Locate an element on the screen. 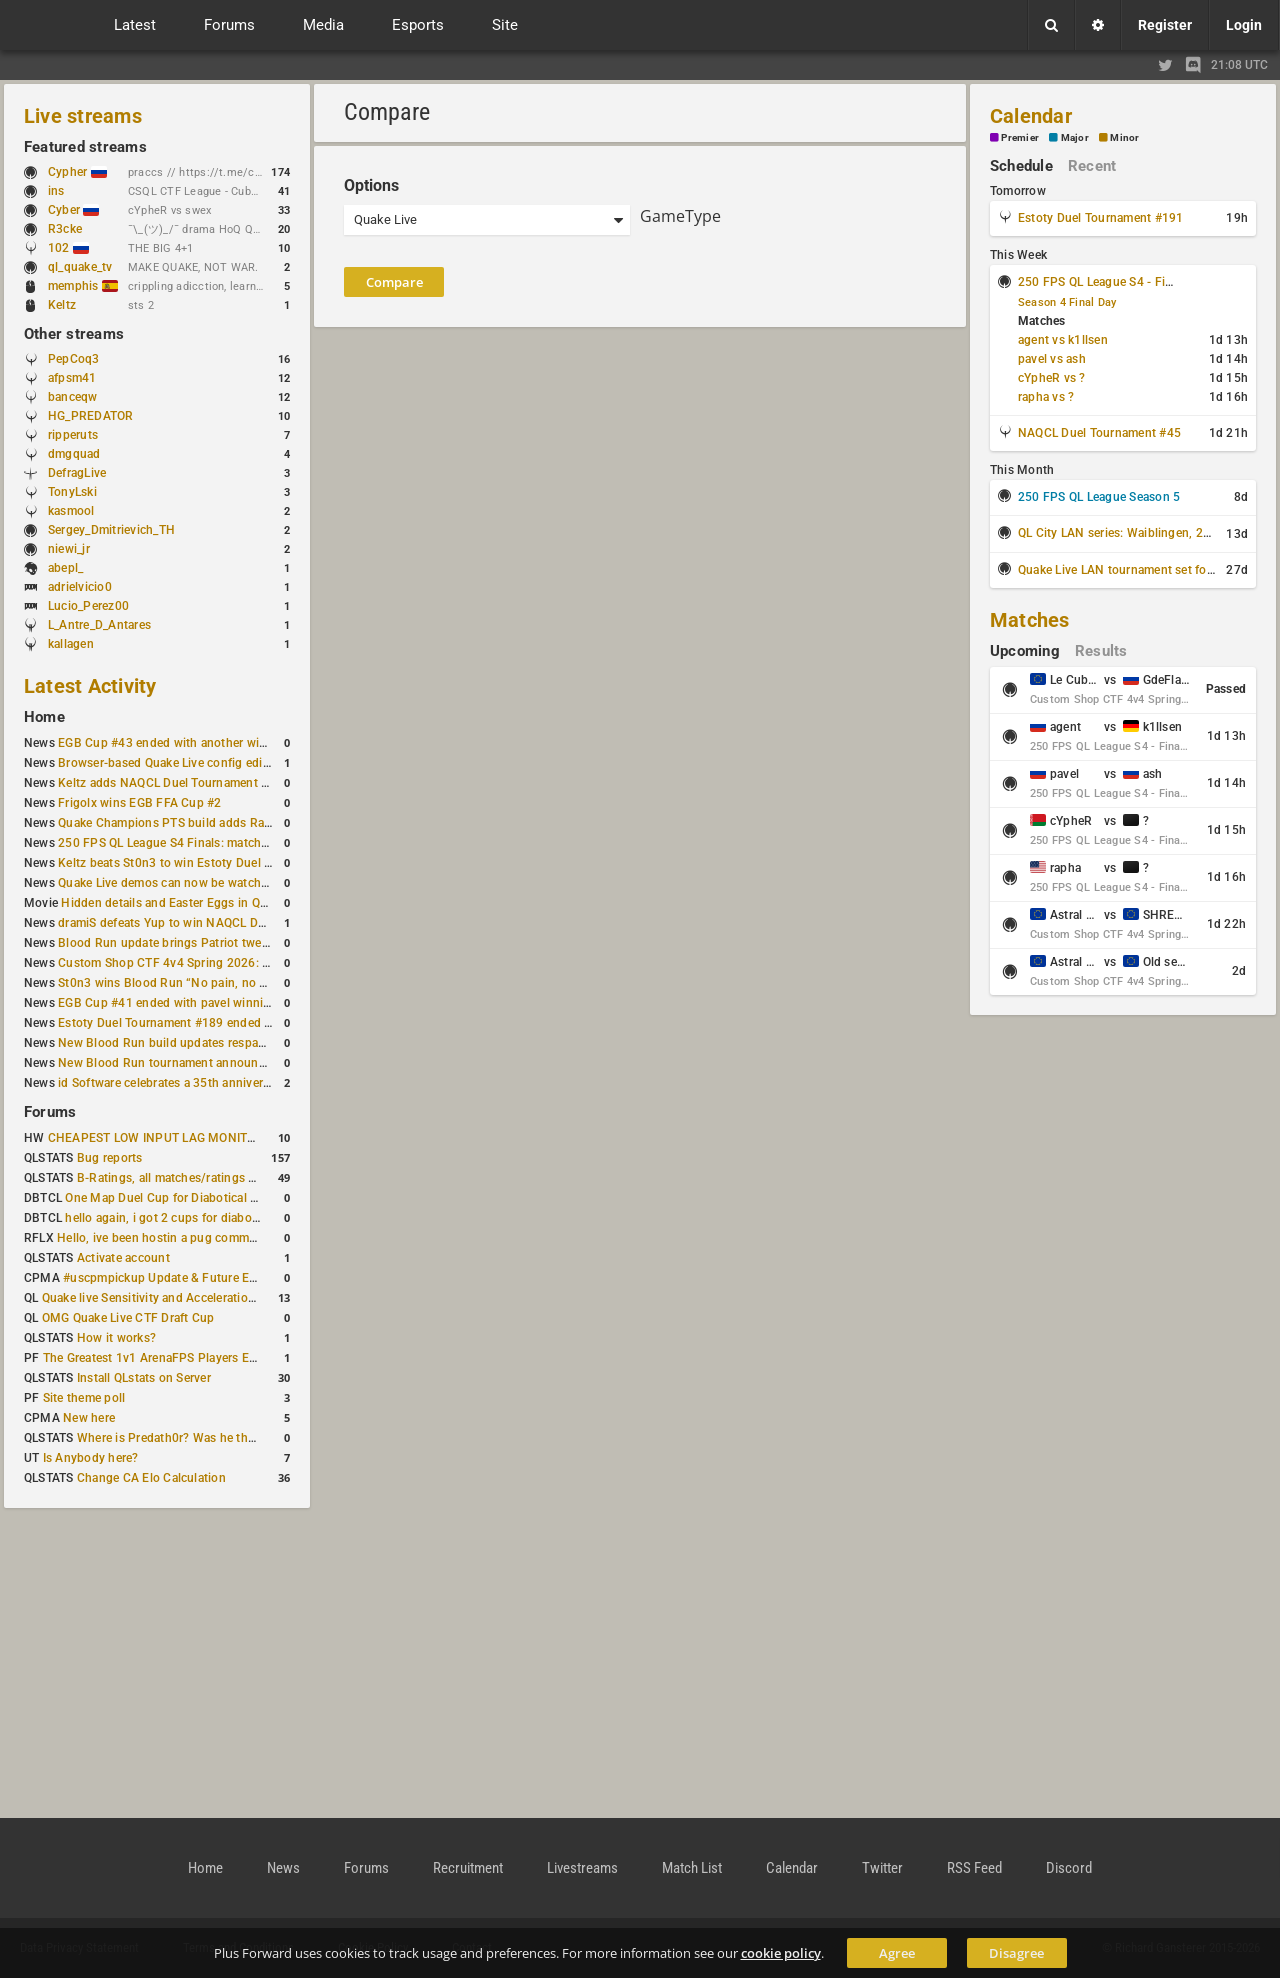 The height and width of the screenshot is (1978, 1280). Change CA Elo Calculation is located at coordinates (151, 1478).